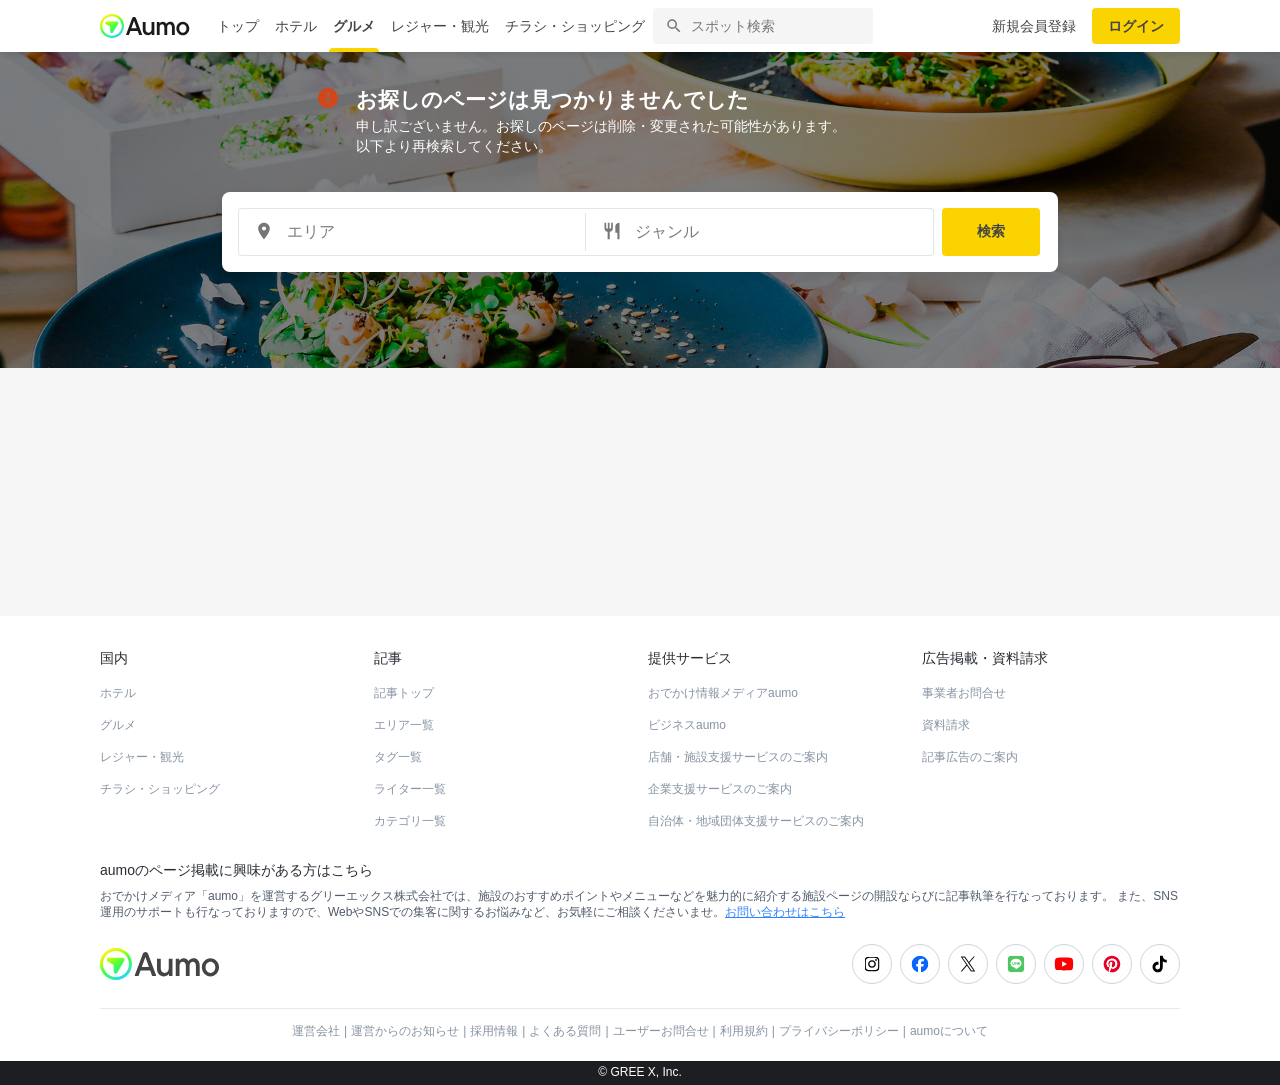  I want to click on 利用規約, so click(744, 1031).